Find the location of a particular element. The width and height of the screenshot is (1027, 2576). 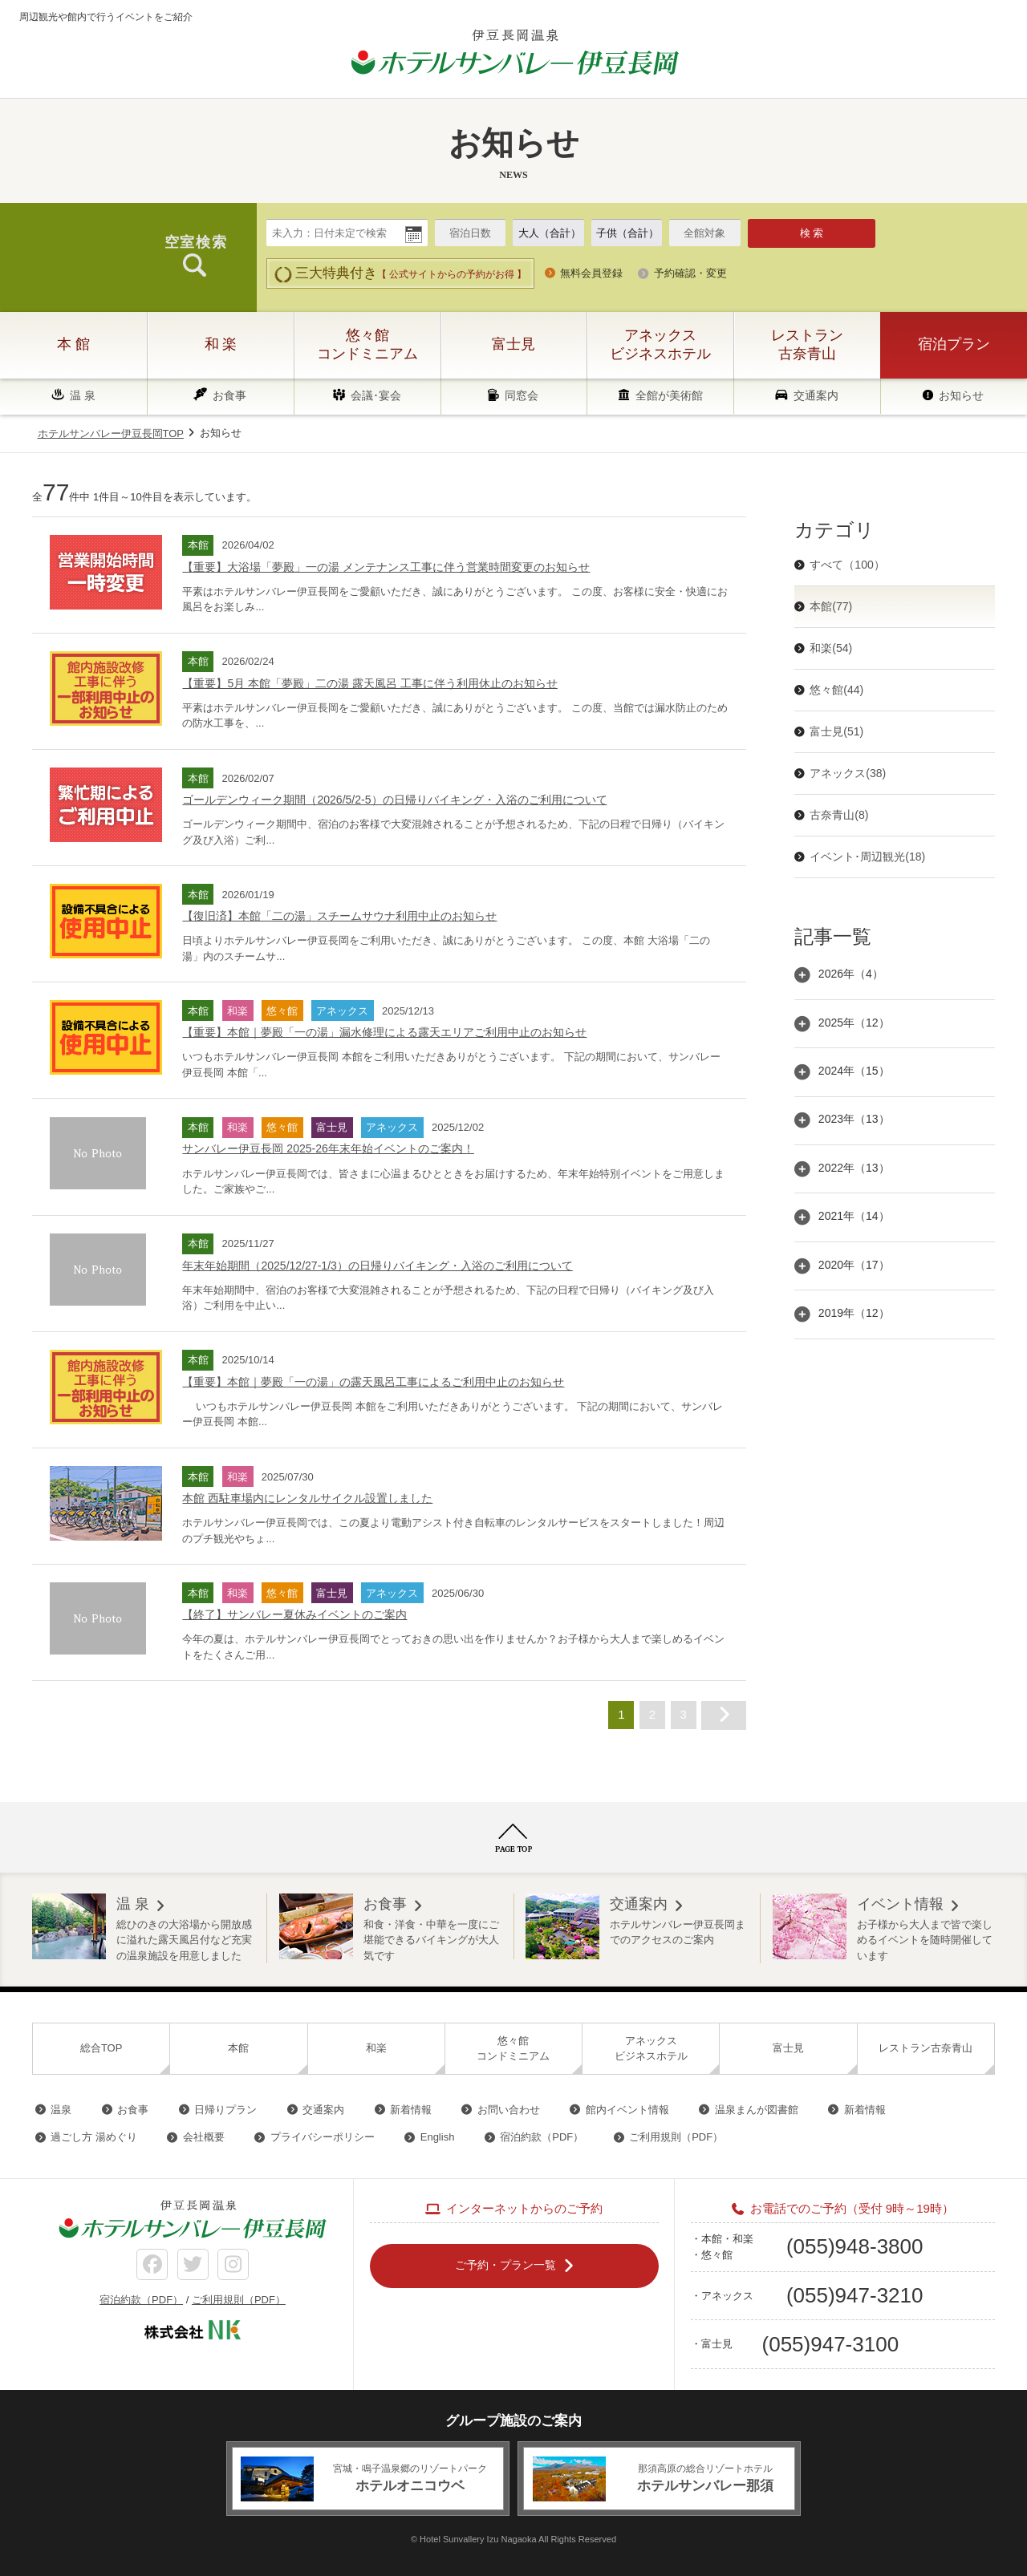

温泉まんが図書館 is located at coordinates (756, 2110).